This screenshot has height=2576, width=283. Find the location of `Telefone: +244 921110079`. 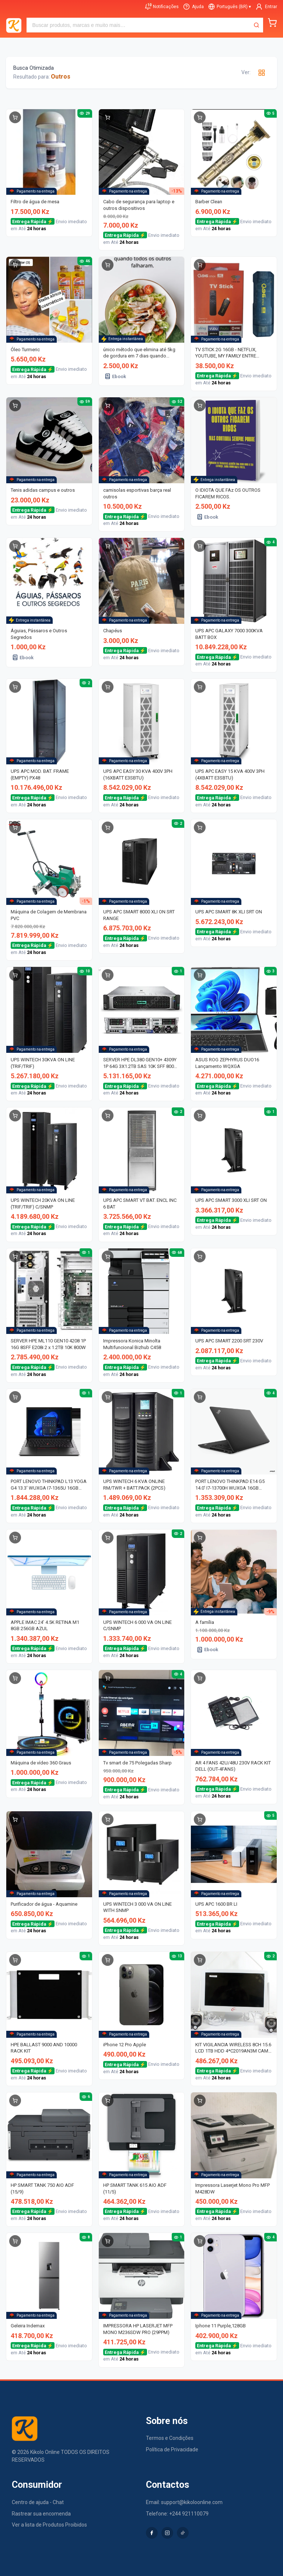

Telefone: +244 921110079 is located at coordinates (177, 2514).